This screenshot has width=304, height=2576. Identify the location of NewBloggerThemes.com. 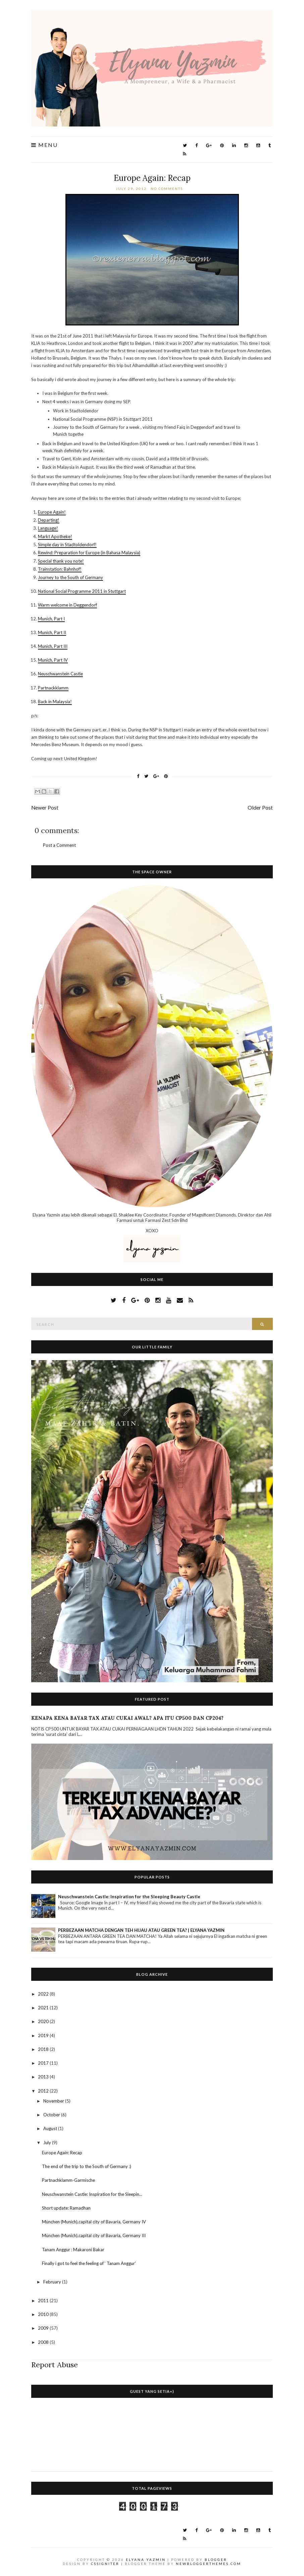
(208, 2564).